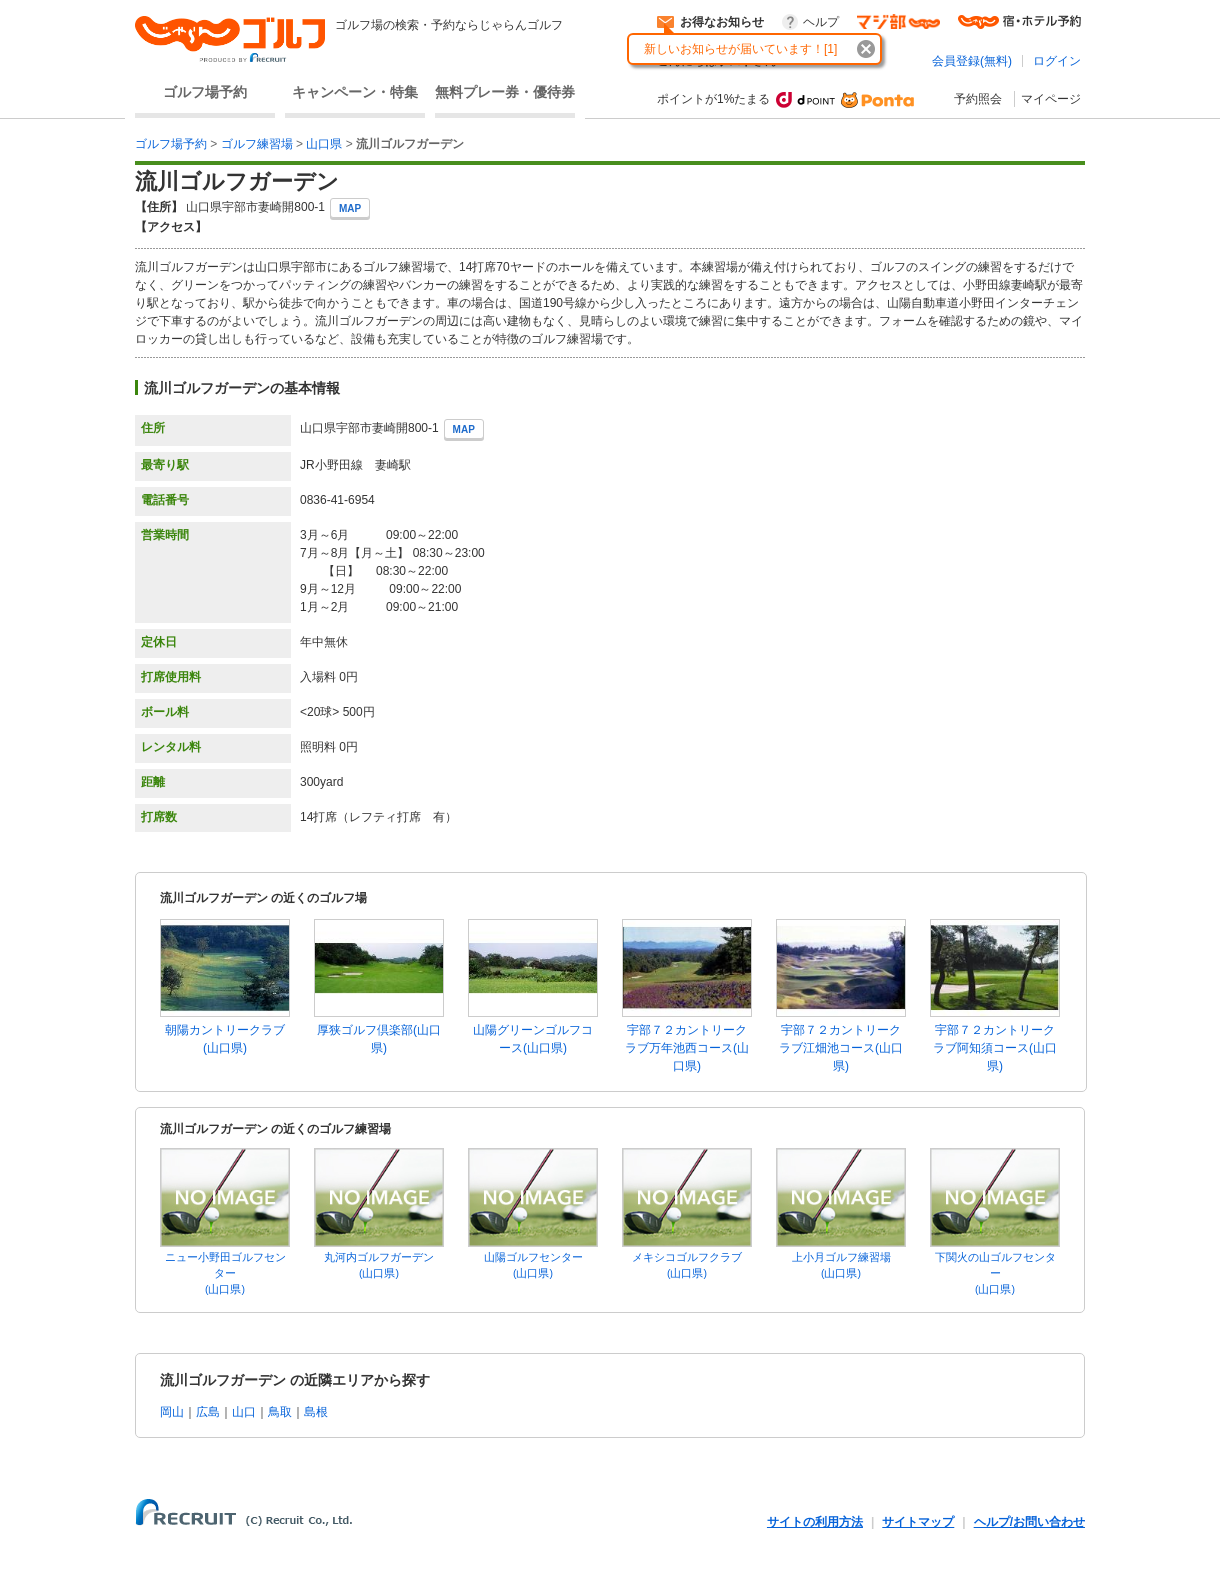 The height and width of the screenshot is (1573, 1220). Describe the element at coordinates (225, 1273) in the screenshot. I see `ニュー小野田ゴルフセンター(山口県)` at that location.